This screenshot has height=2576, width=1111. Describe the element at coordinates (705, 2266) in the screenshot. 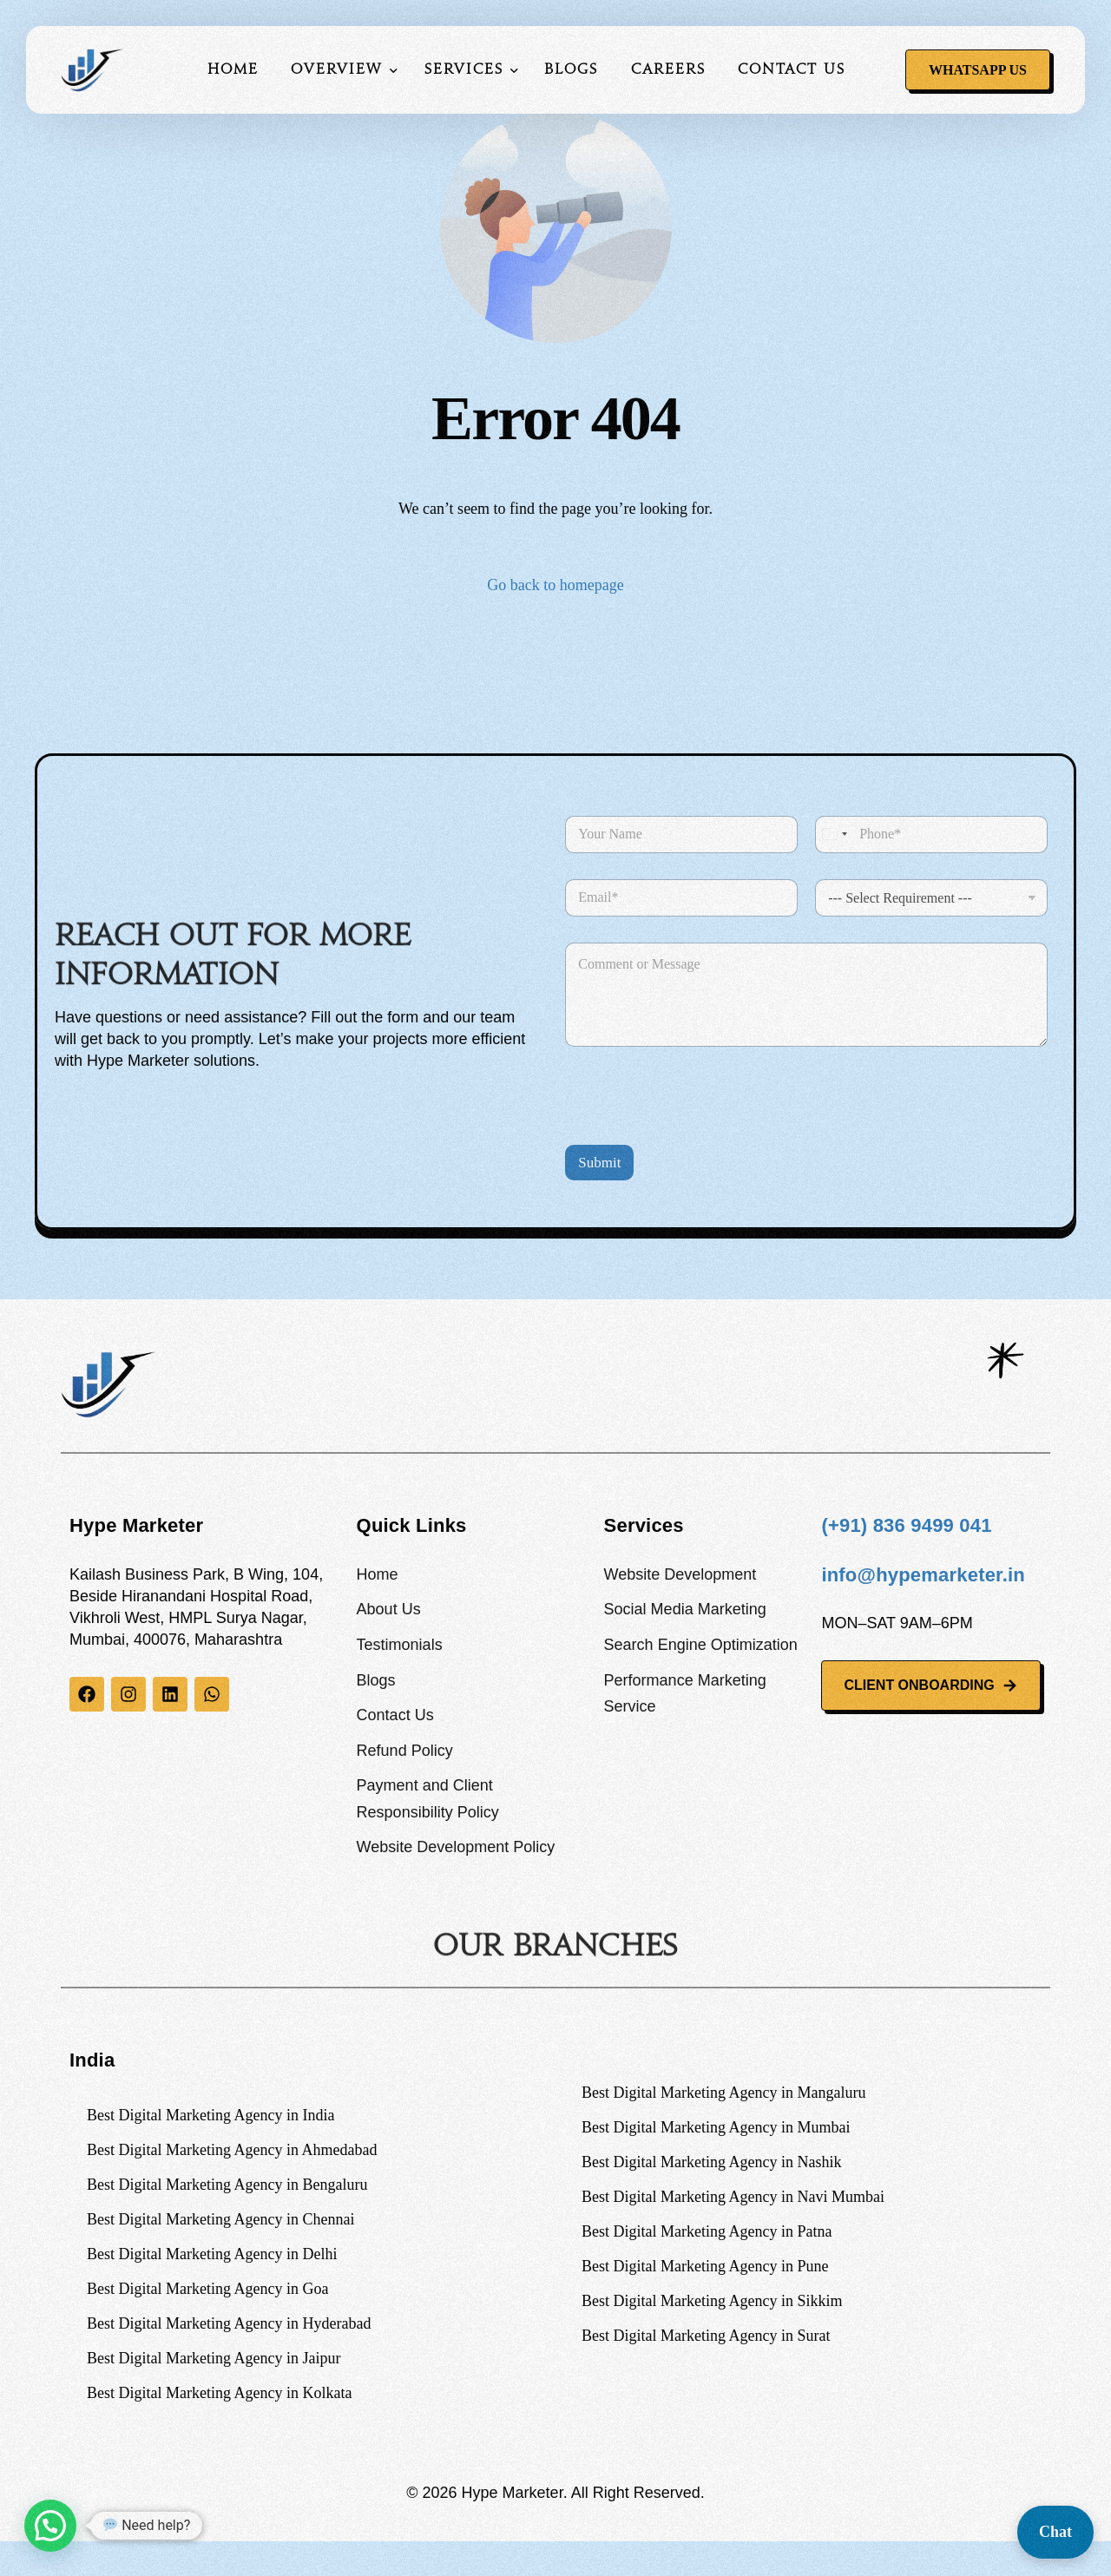

I see `Best Digital Marketing Agency in Pune` at that location.